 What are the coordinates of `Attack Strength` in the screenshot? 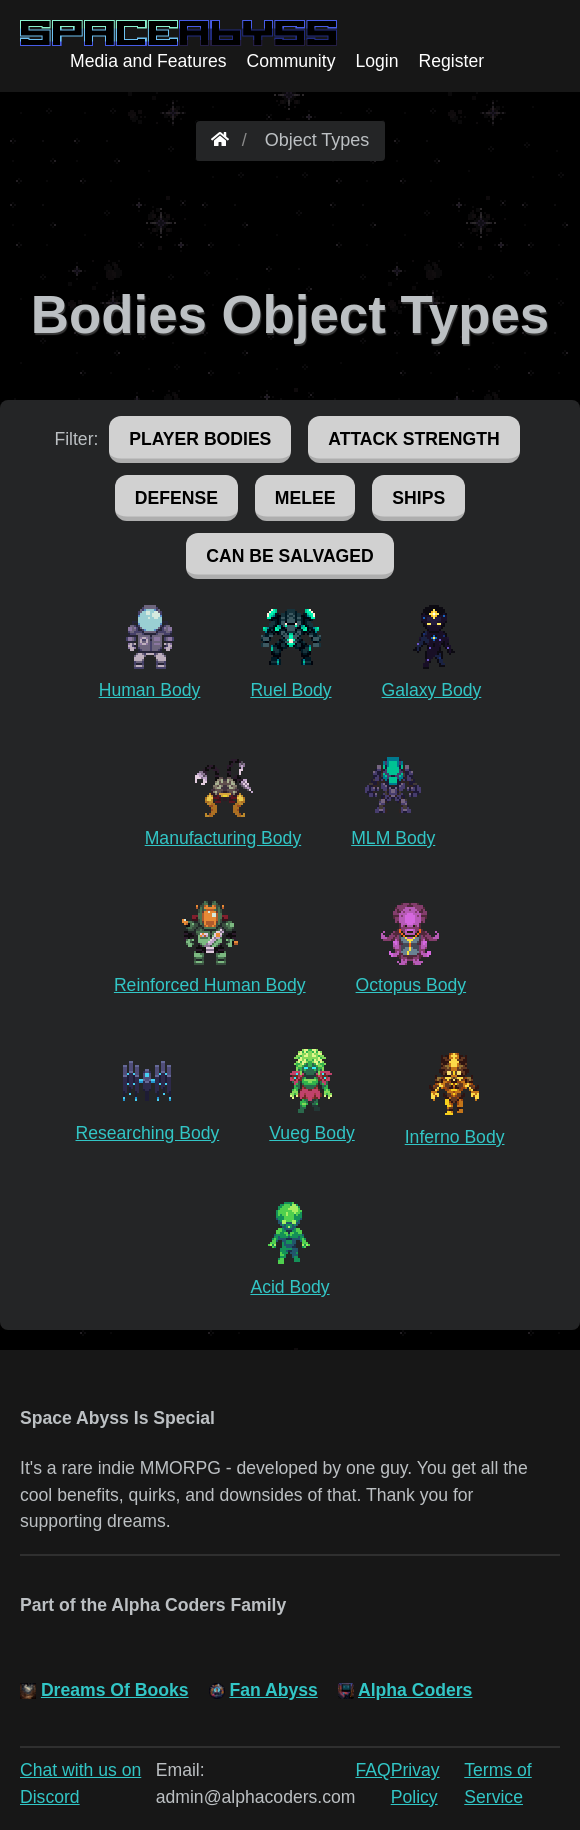 It's located at (413, 439).